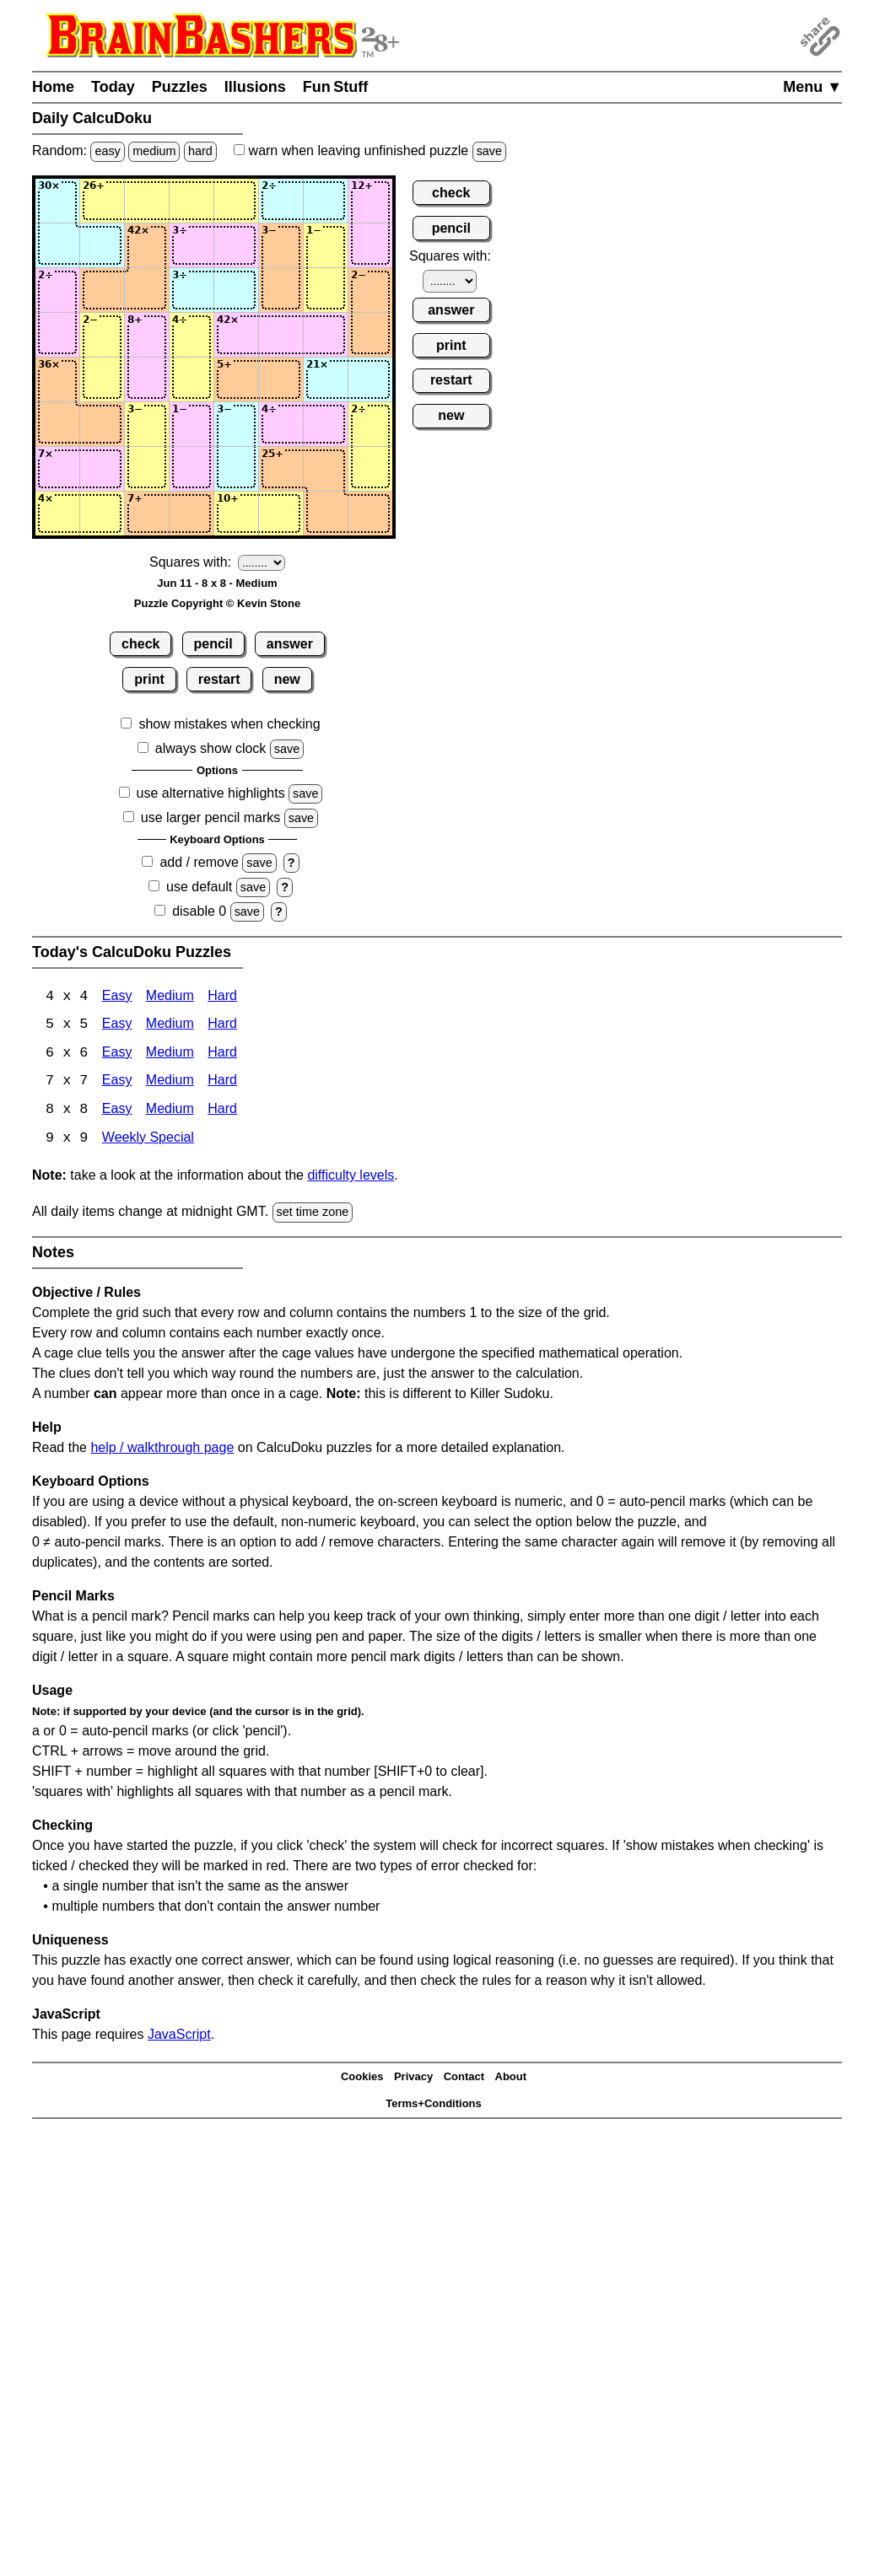 The height and width of the screenshot is (2576, 874). Describe the element at coordinates (812, 86) in the screenshot. I see `Menu ▼` at that location.